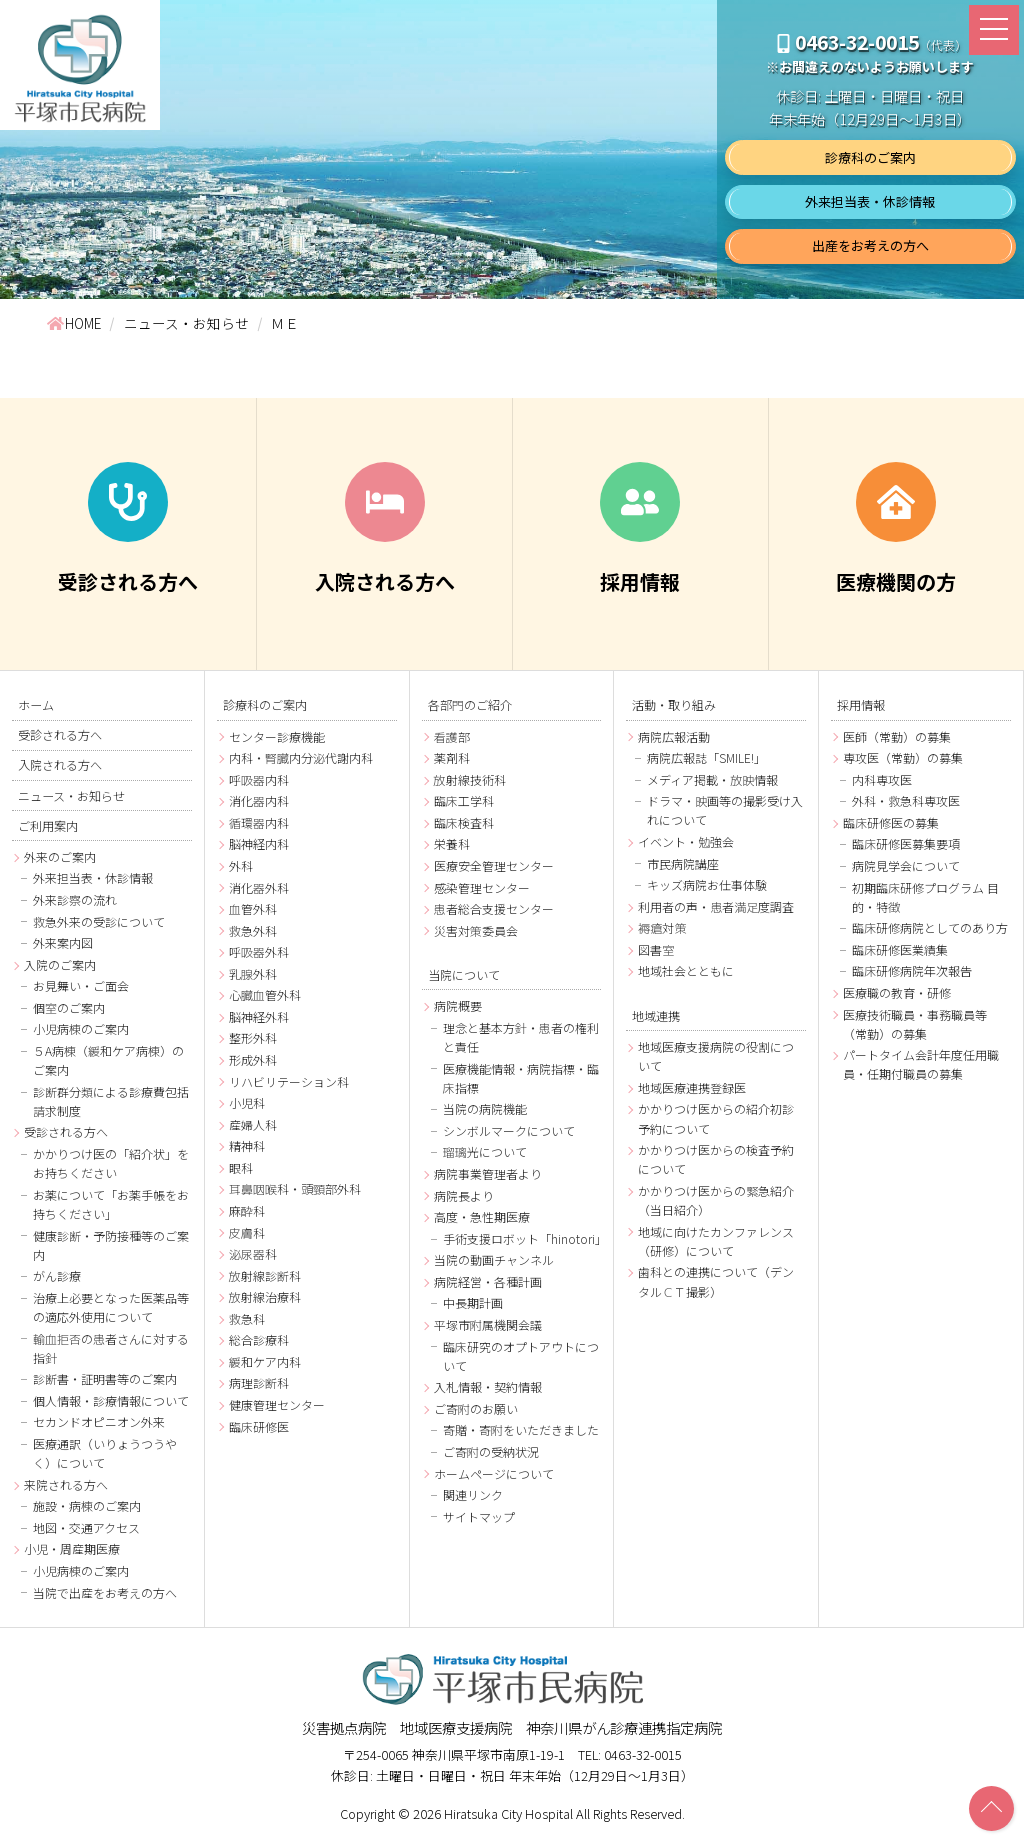  I want to click on 感染管理センター, so click(482, 887).